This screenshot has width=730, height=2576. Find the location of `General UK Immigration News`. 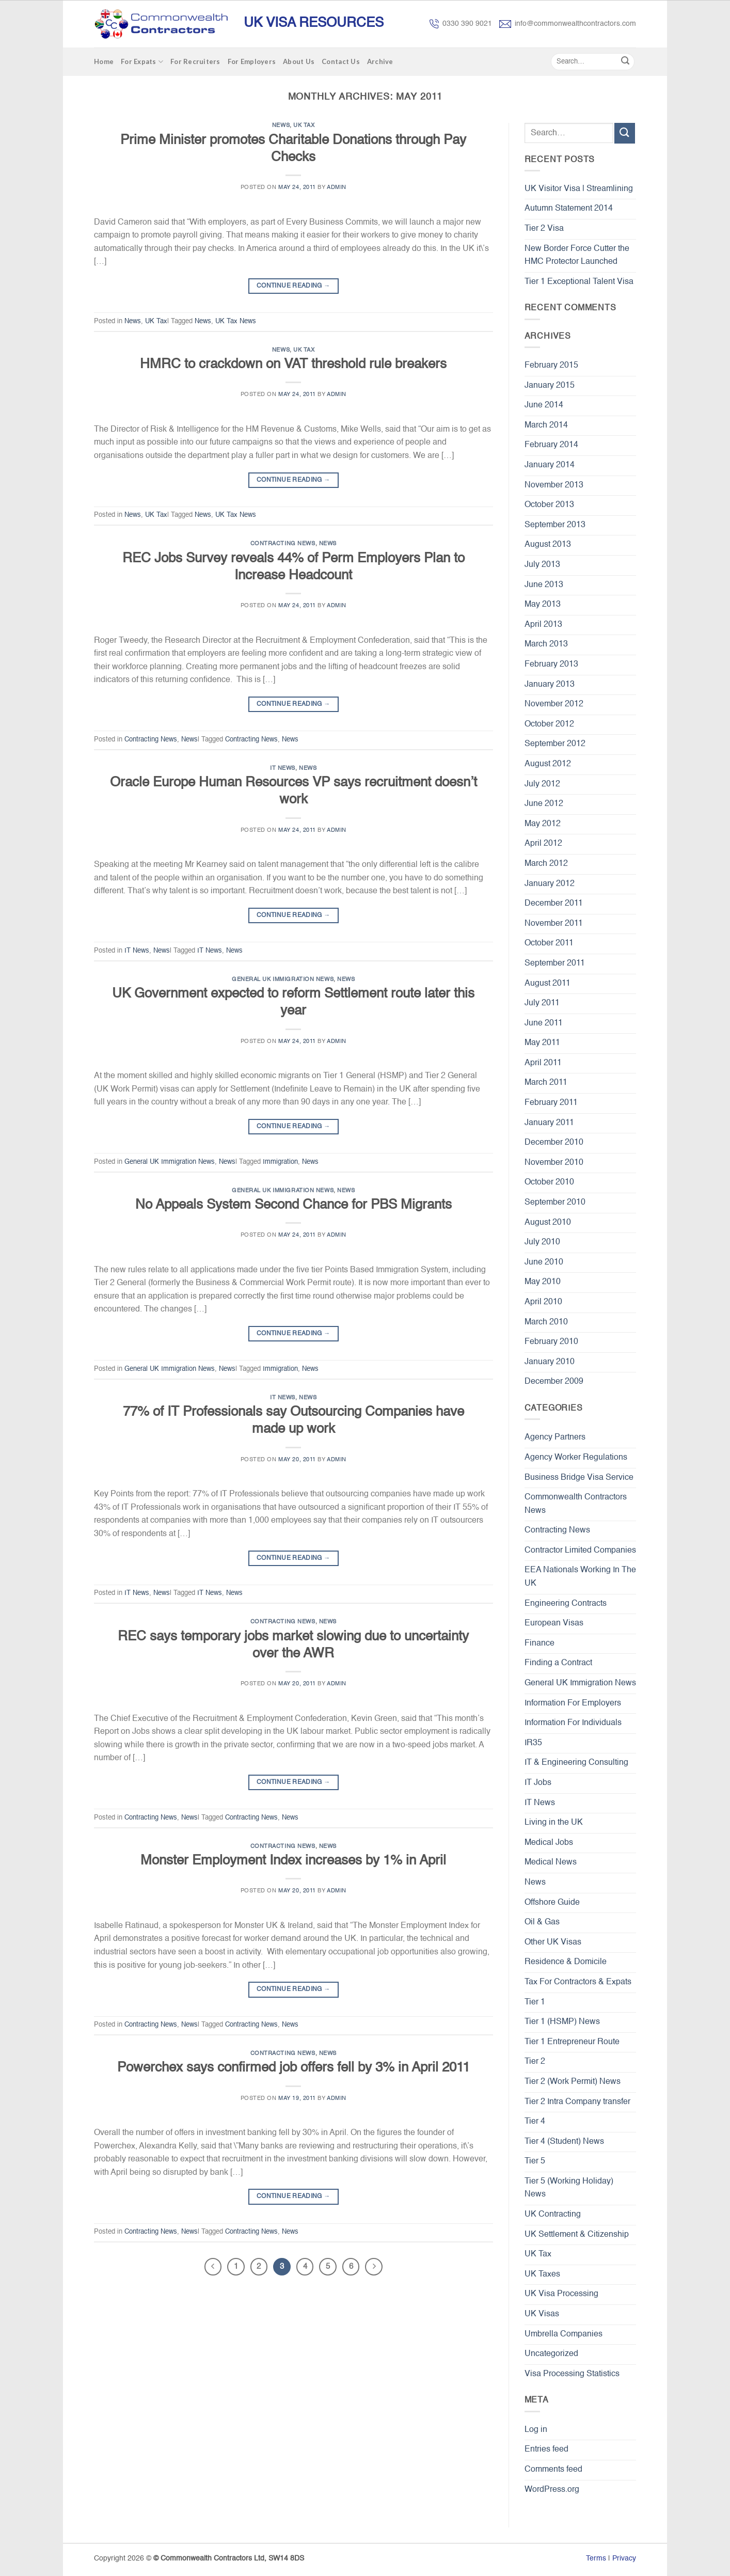

General UK Immigration News is located at coordinates (283, 979).